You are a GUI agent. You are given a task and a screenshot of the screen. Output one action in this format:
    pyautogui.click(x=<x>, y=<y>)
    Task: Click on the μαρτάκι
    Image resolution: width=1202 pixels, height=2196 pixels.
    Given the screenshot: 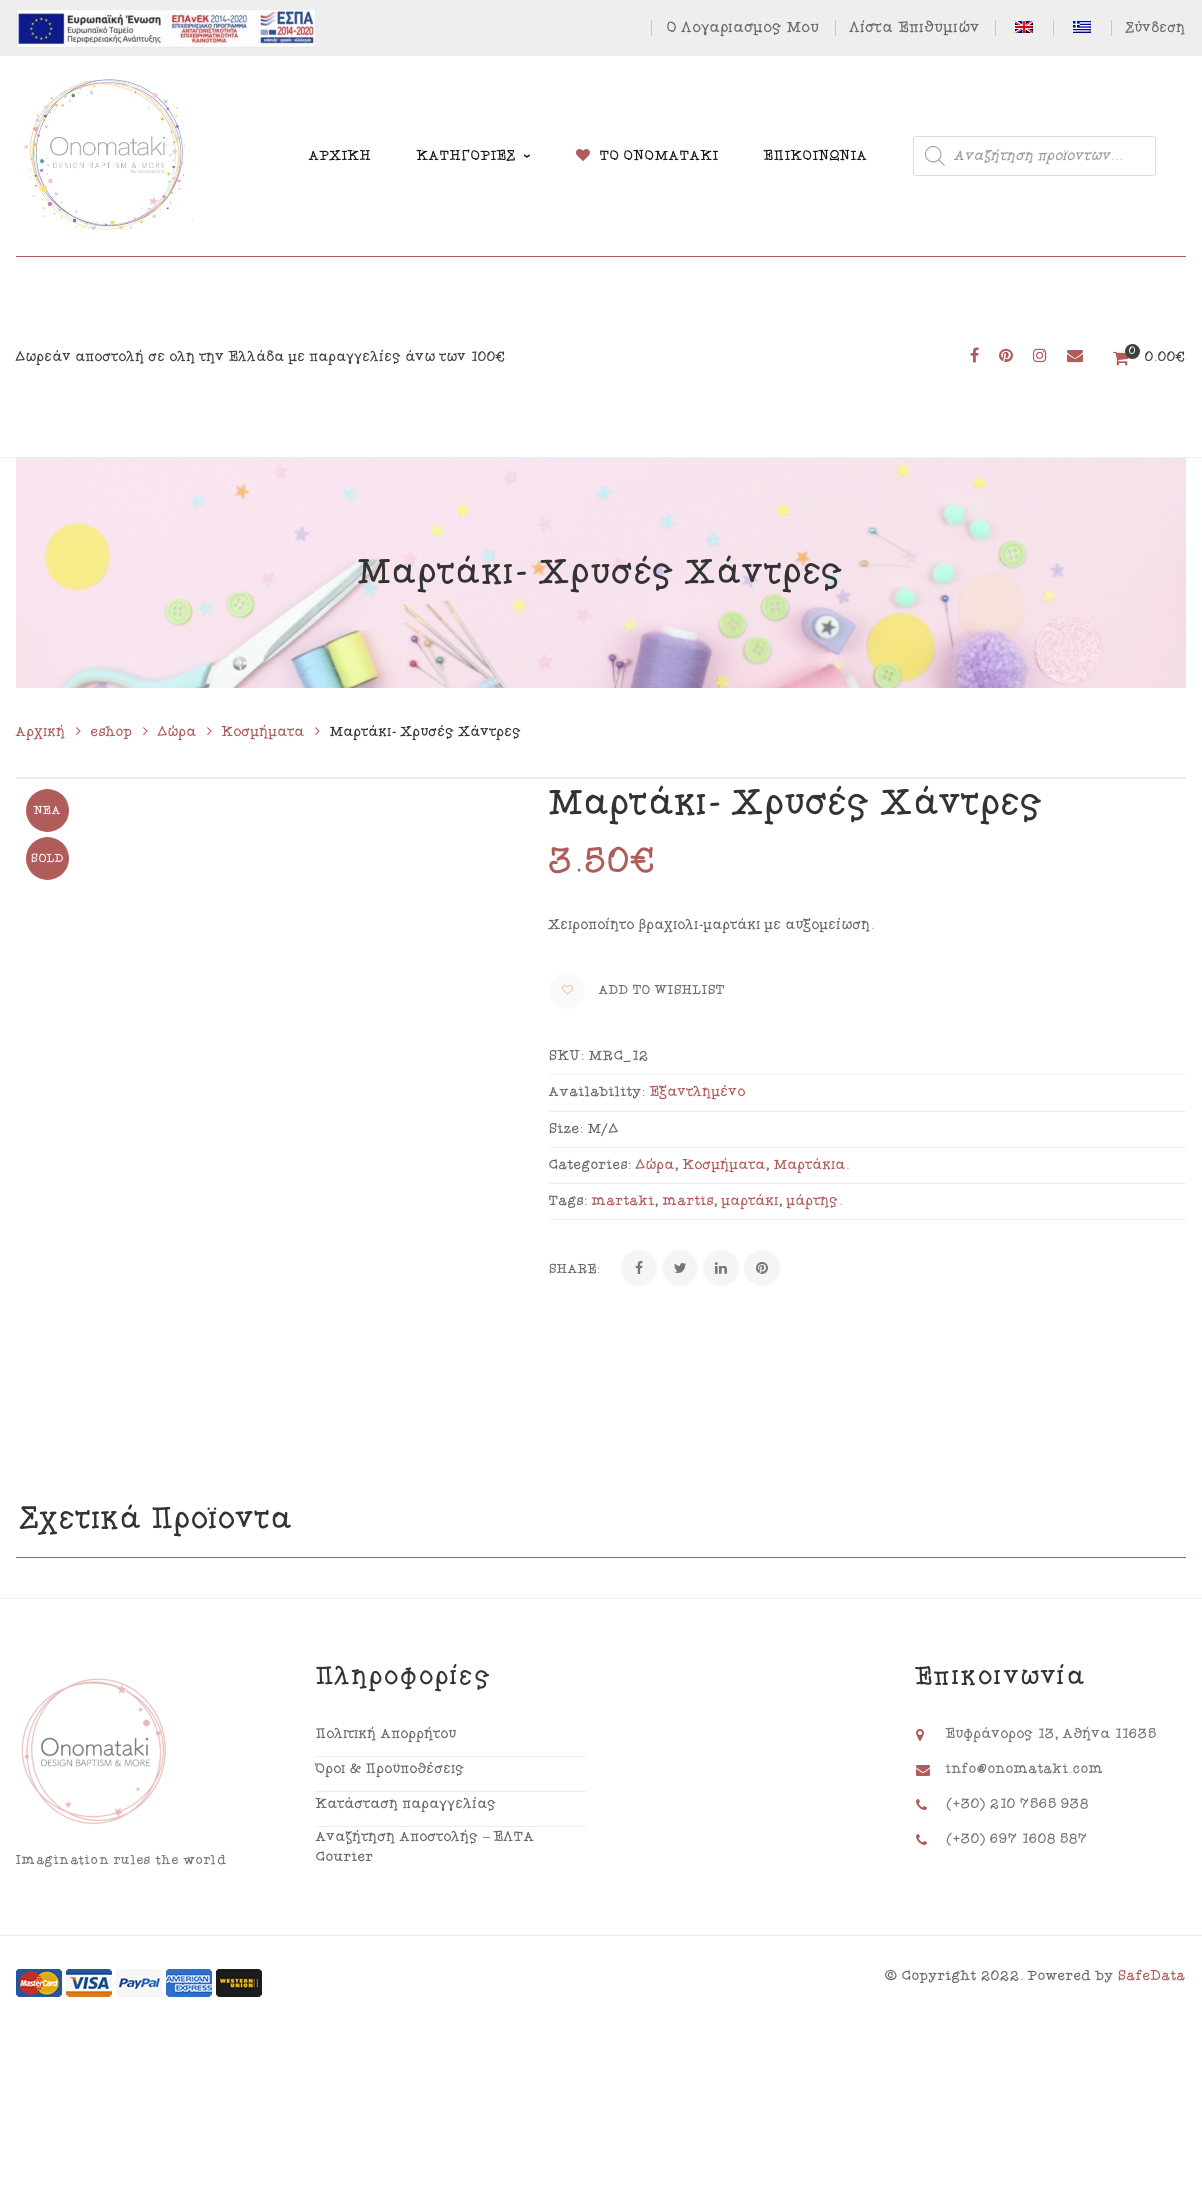 What is the action you would take?
    pyautogui.click(x=750, y=1201)
    